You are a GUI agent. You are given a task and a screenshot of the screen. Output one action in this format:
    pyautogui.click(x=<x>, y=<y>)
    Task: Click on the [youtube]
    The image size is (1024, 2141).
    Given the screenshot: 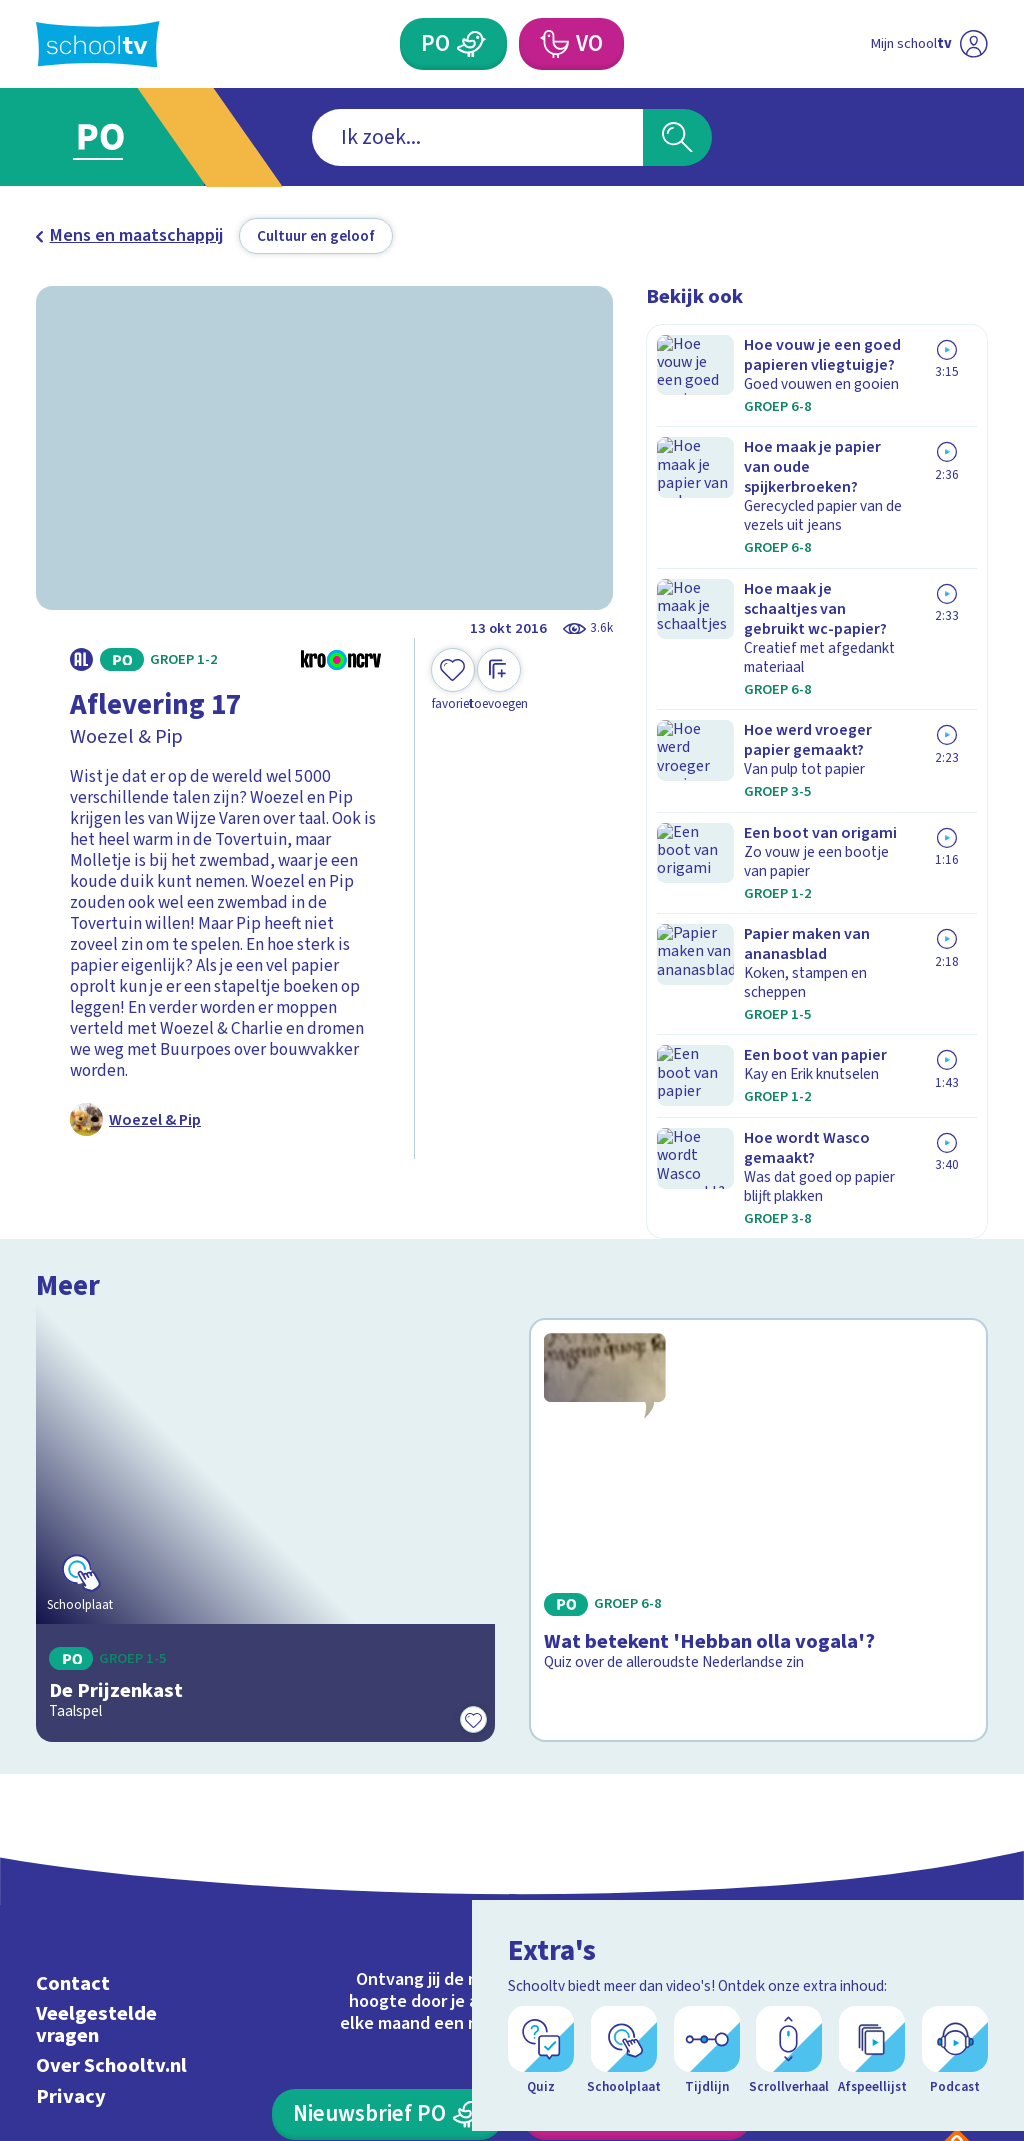 What is the action you would take?
    pyautogui.click(x=974, y=1807)
    